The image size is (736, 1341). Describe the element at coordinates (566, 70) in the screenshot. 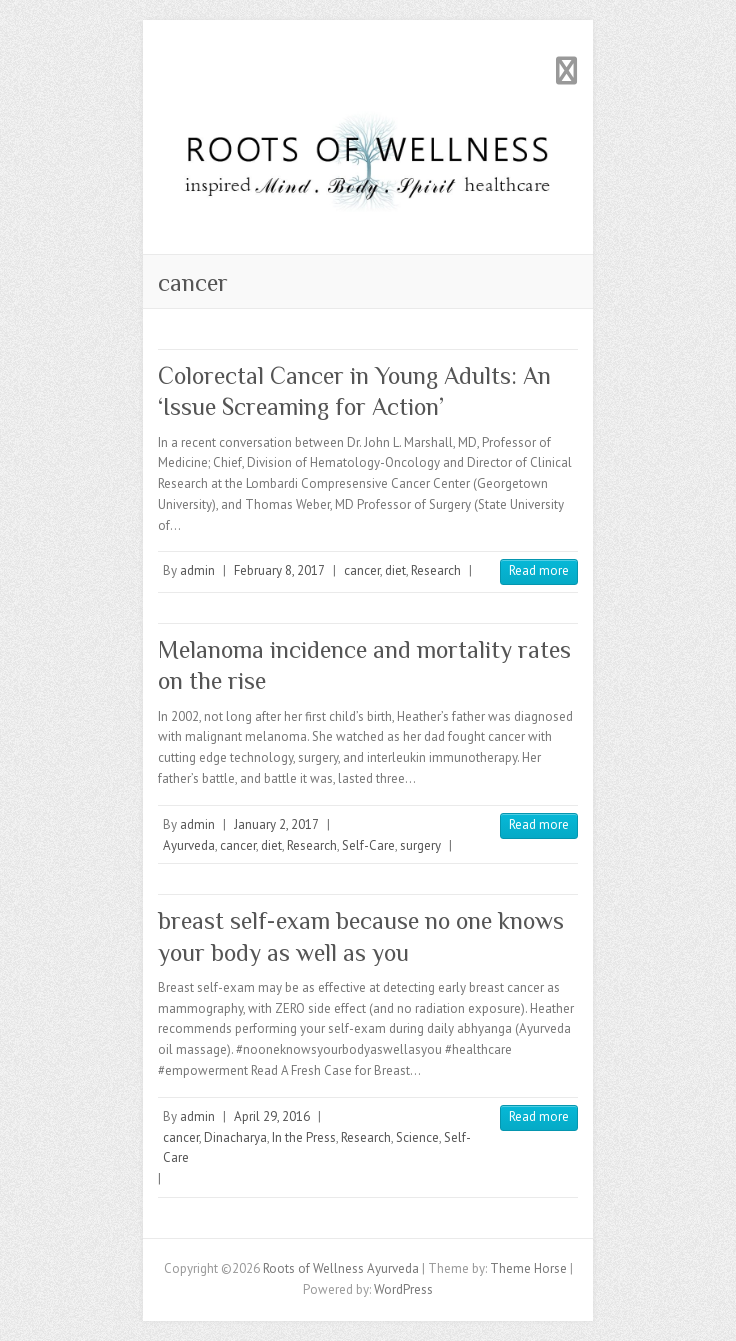

I see `Responsive Menu` at that location.